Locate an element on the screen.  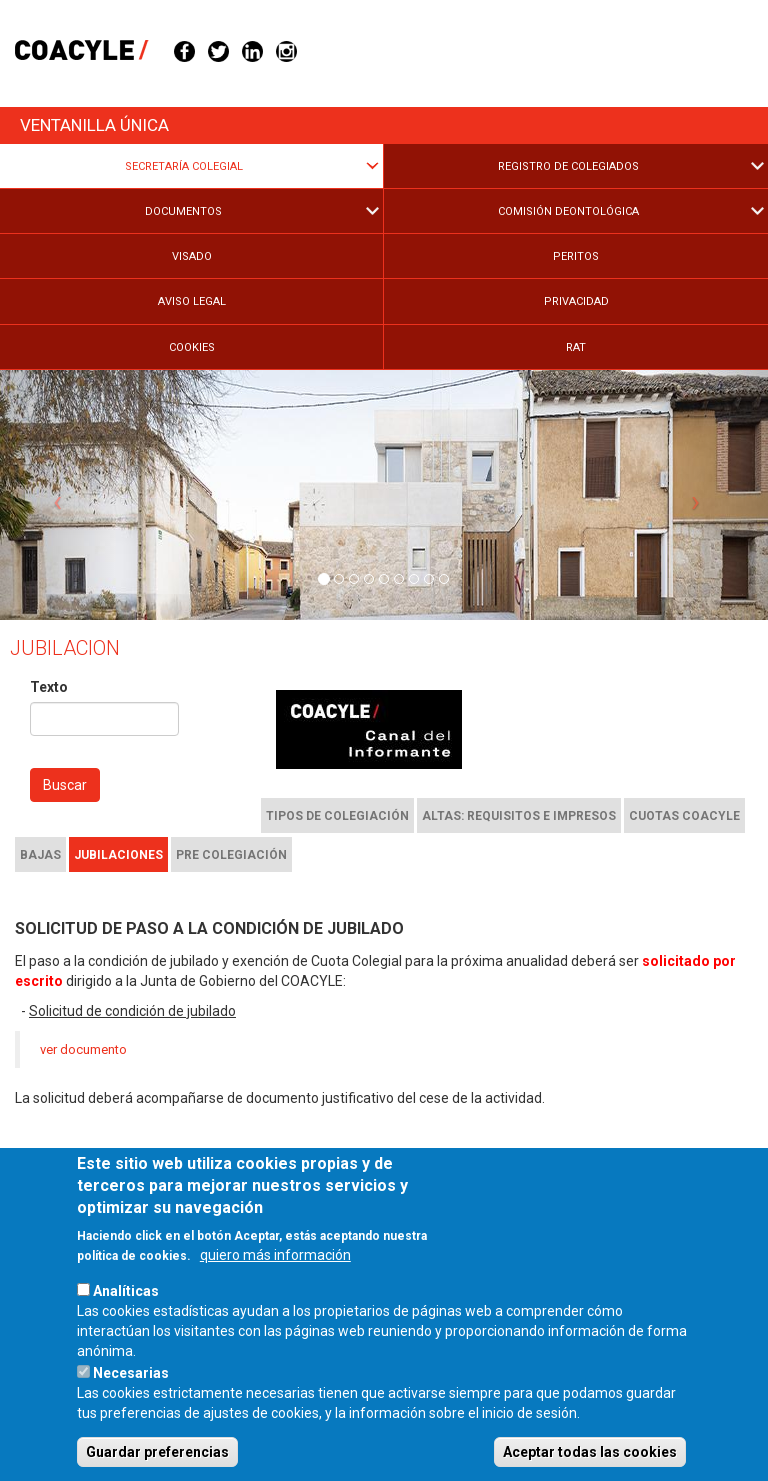
Aviso legal is located at coordinates (192, 301).